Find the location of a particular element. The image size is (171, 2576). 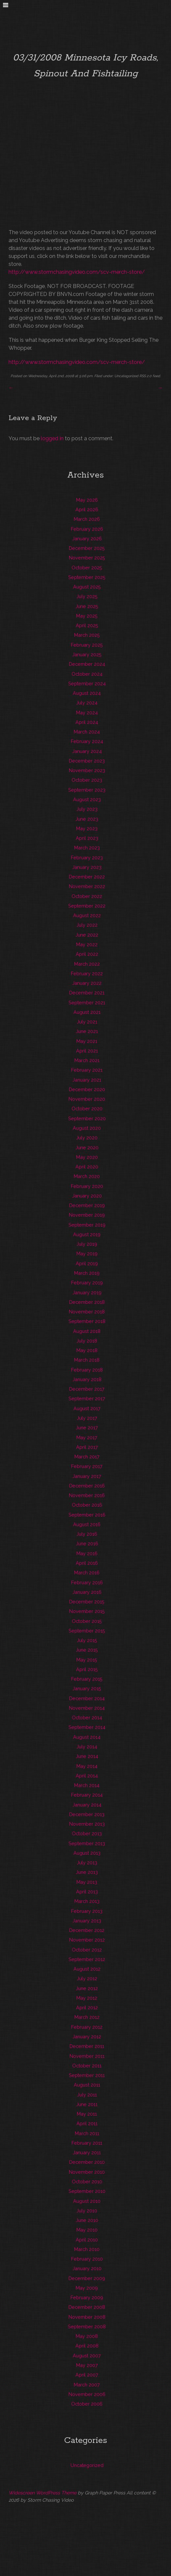

February 2013 is located at coordinates (86, 1911).